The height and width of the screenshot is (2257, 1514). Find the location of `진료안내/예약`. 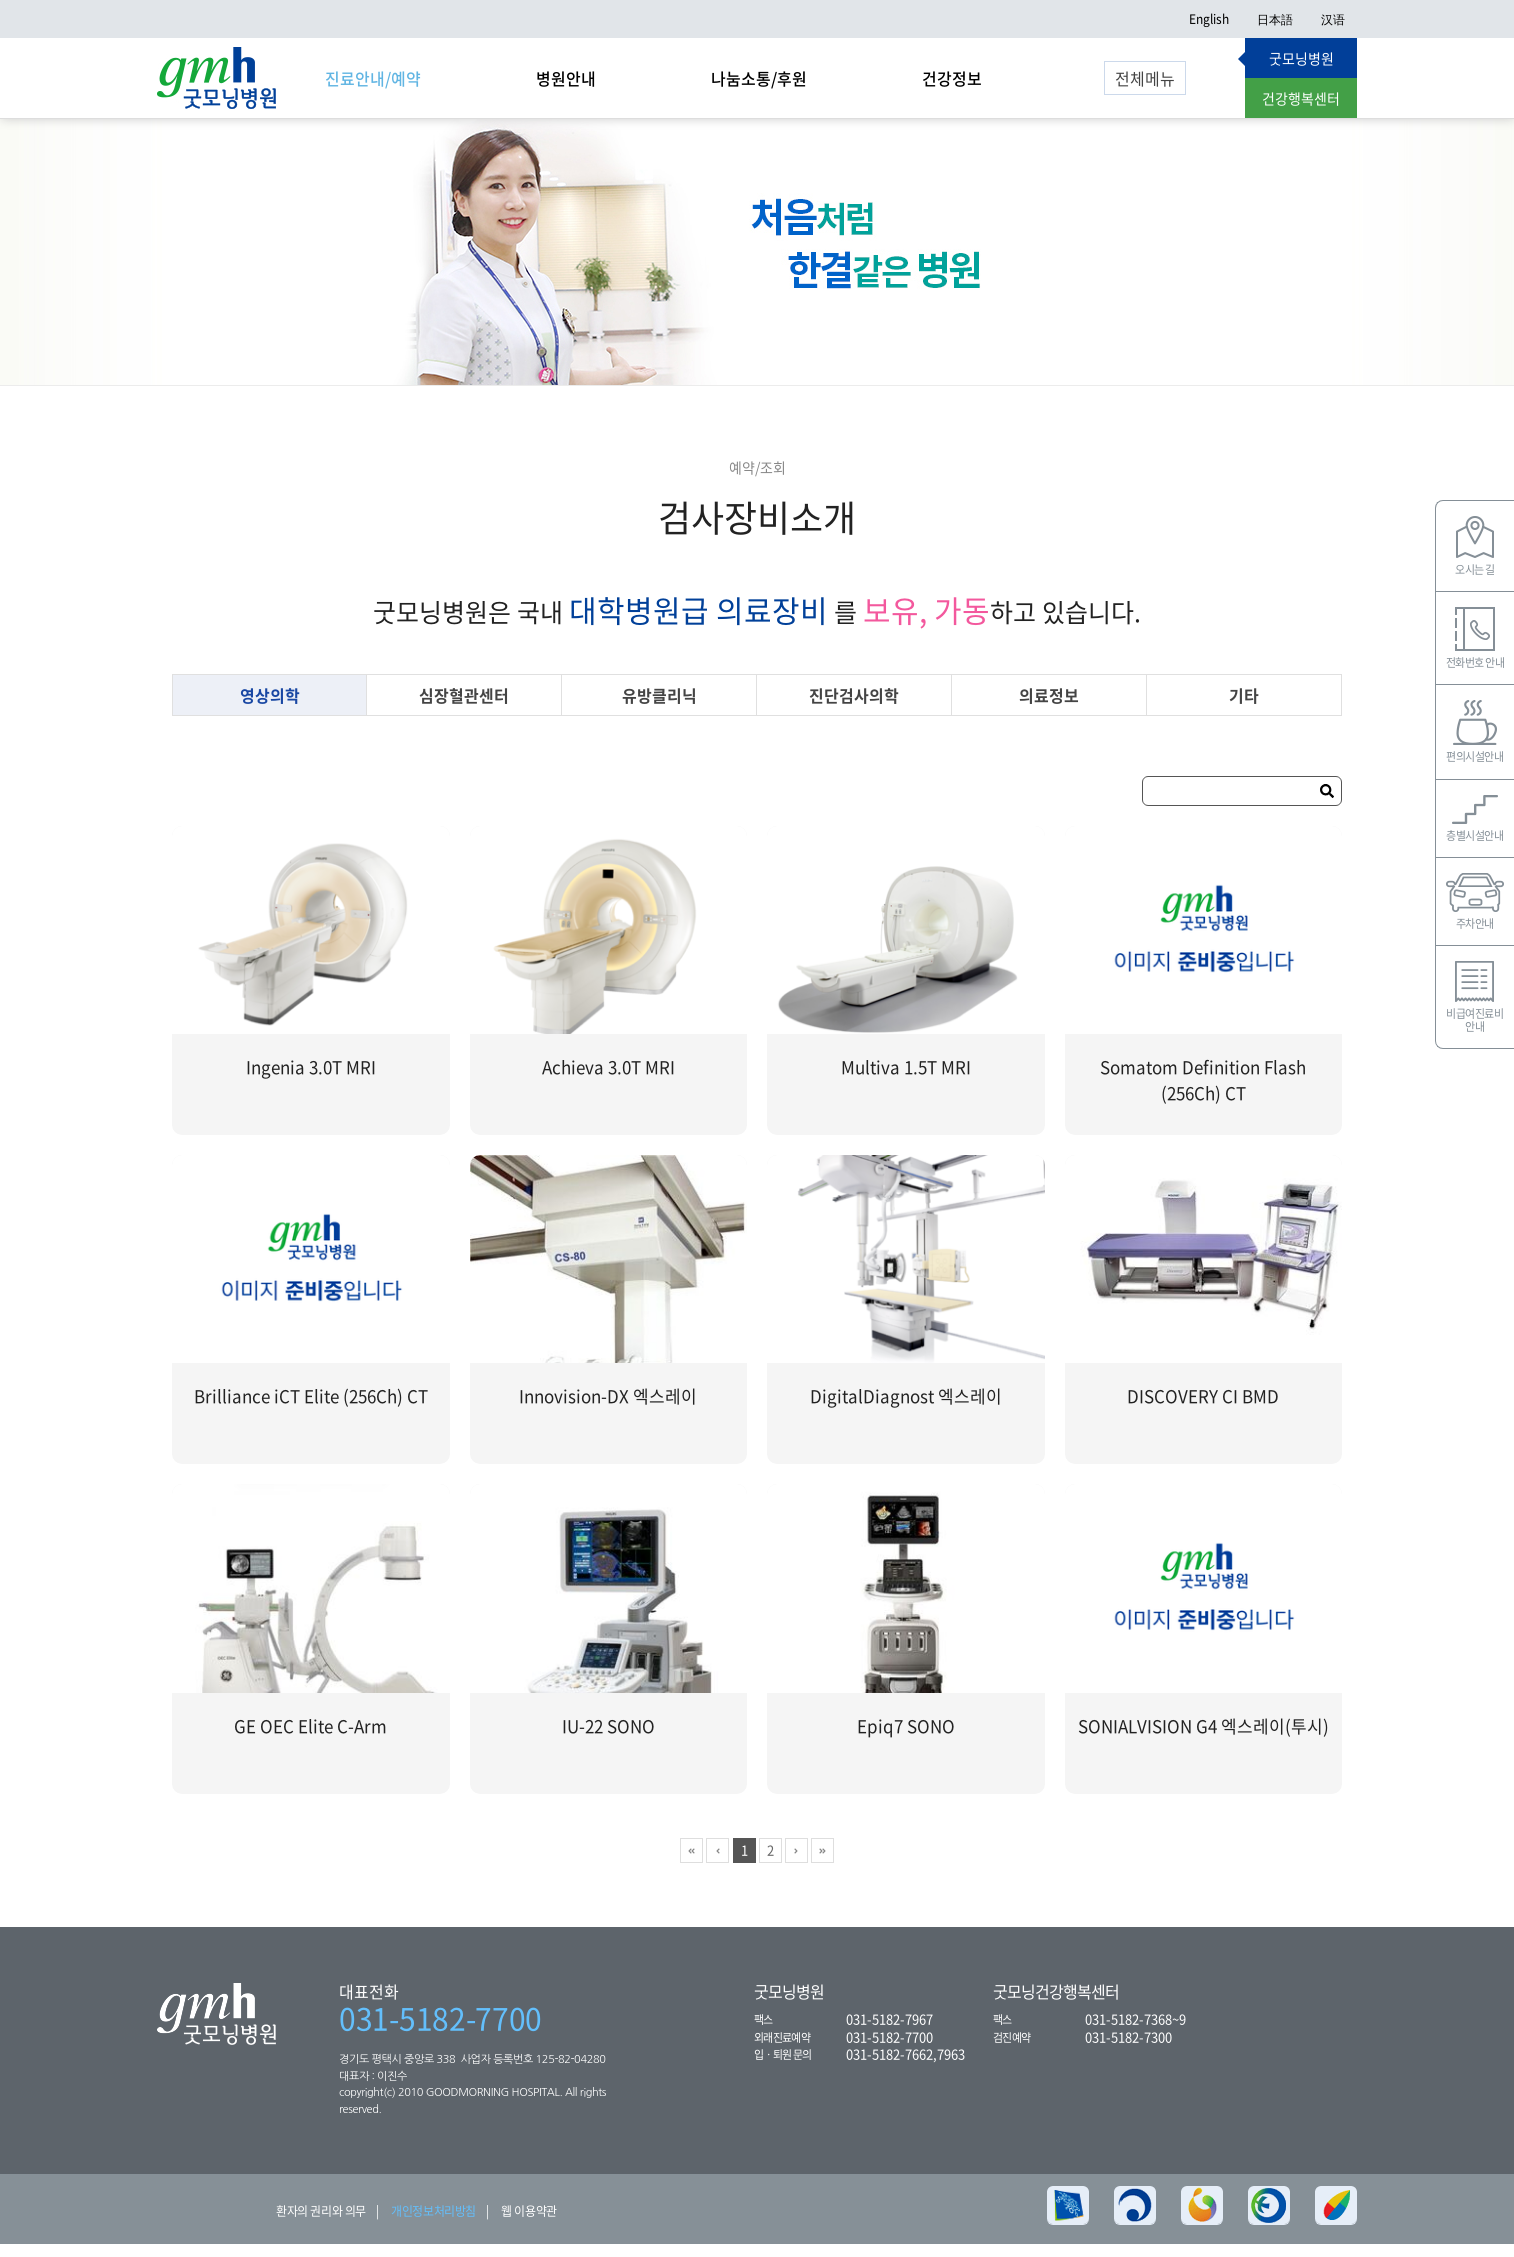

진료안내/예약 is located at coordinates (373, 78).